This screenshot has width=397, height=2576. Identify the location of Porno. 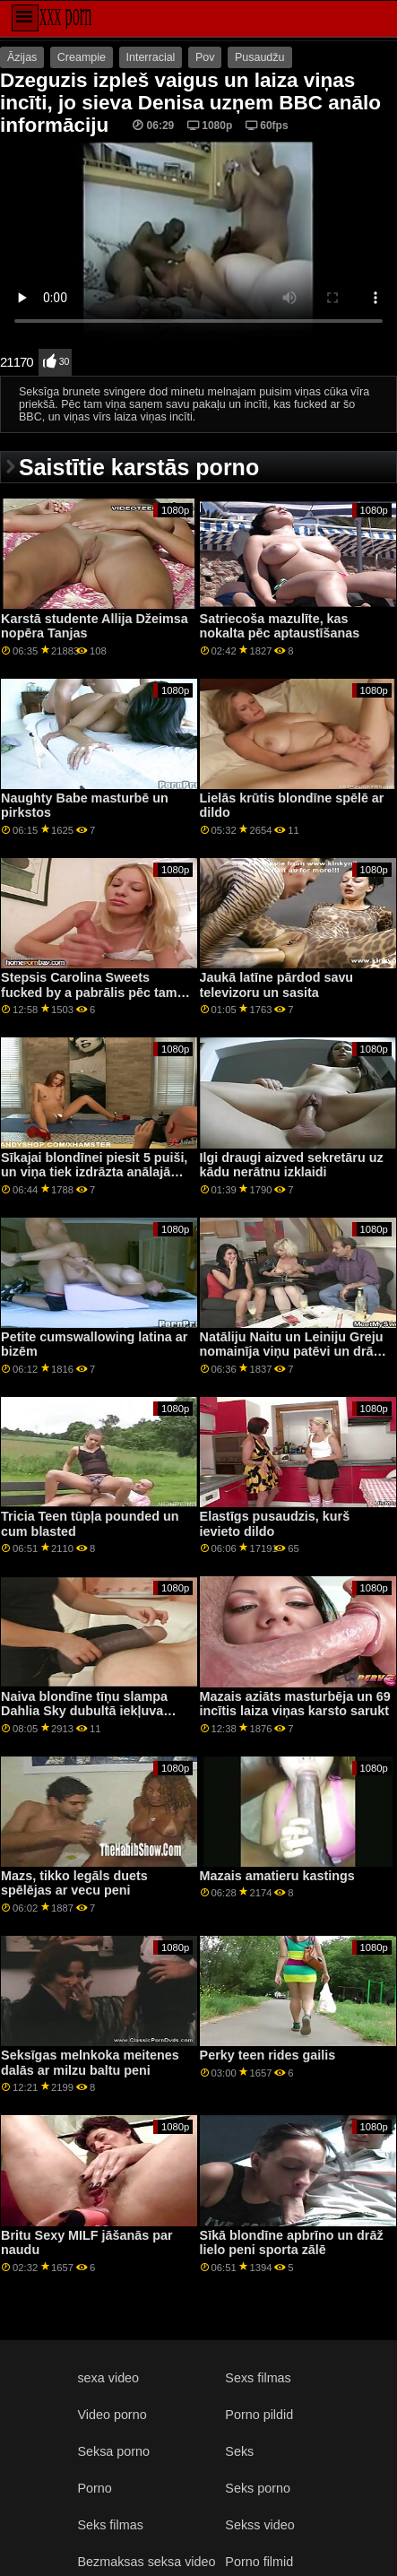
(94, 2488).